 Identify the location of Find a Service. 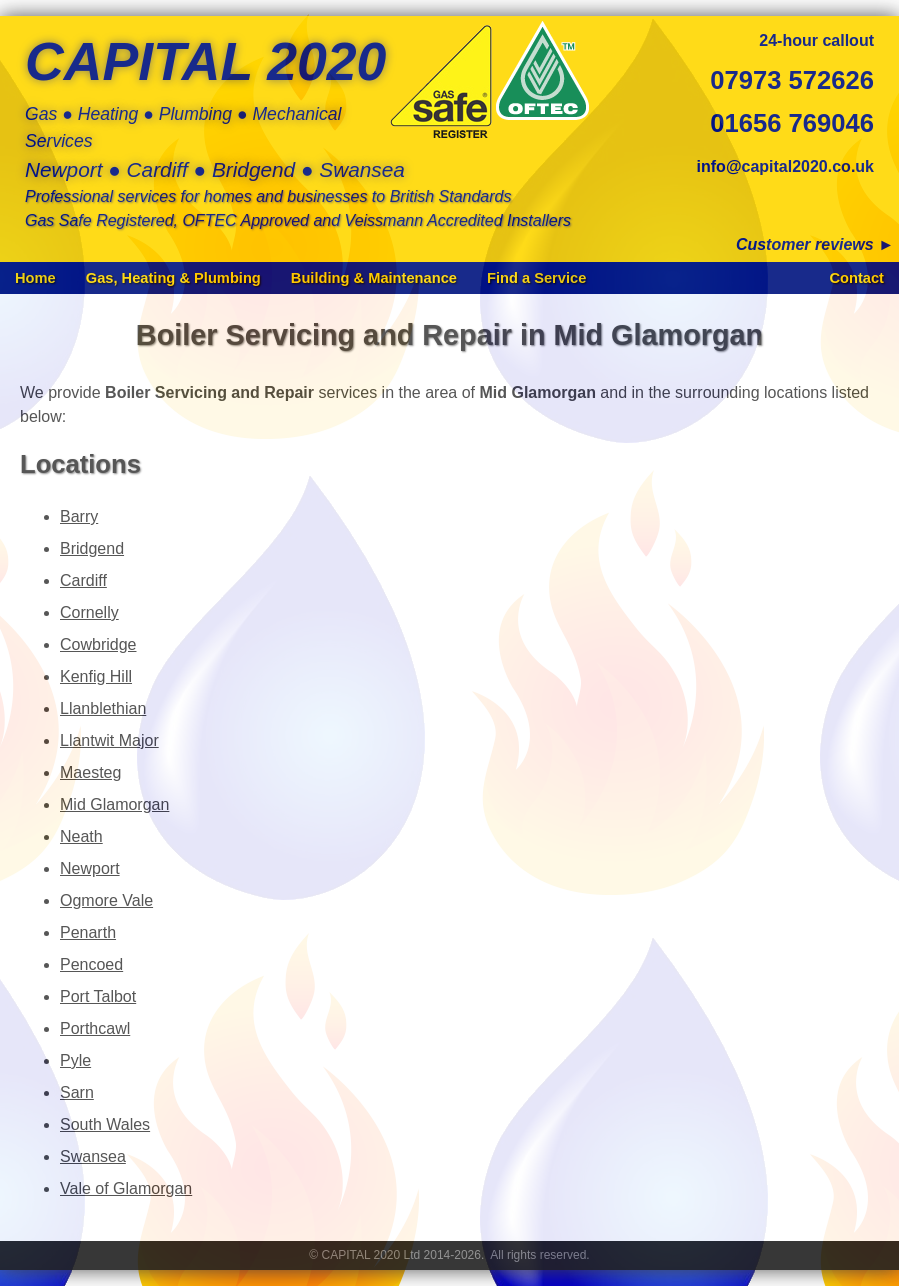
(536, 278).